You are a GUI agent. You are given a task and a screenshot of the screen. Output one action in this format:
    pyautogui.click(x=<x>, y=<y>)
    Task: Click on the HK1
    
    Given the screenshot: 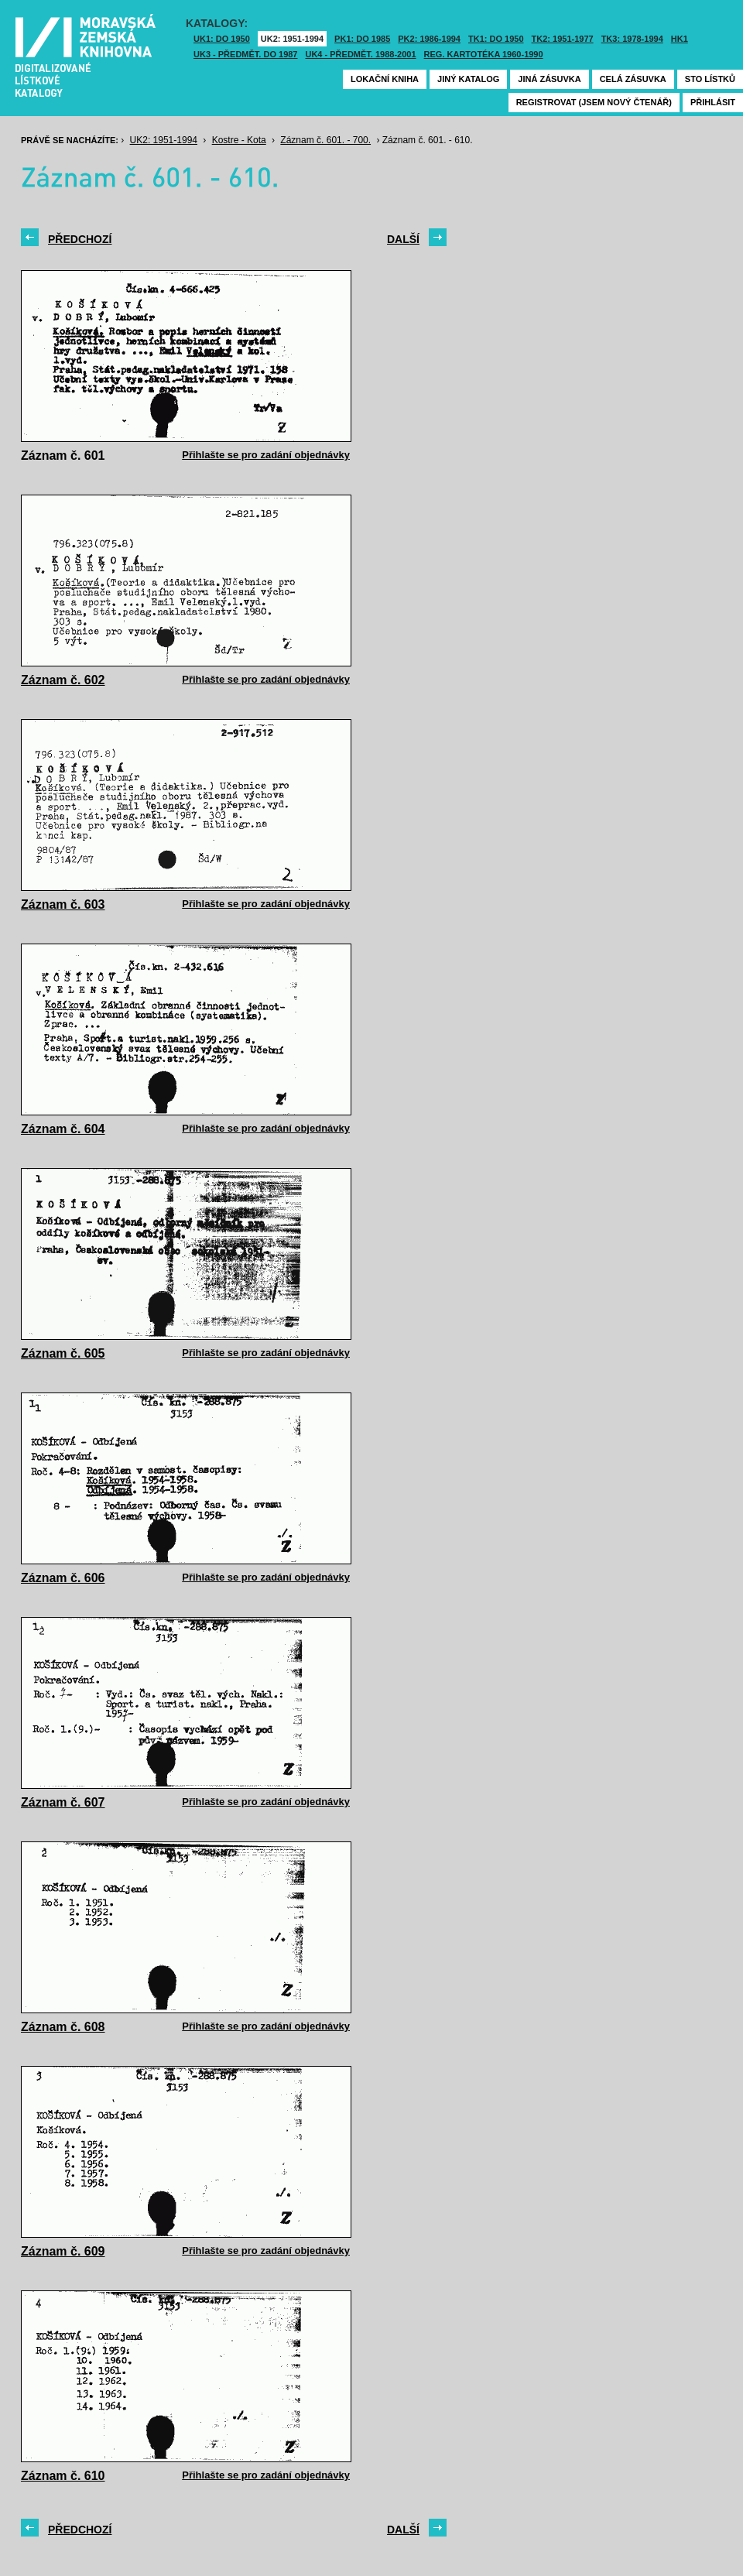 What is the action you would take?
    pyautogui.click(x=679, y=38)
    